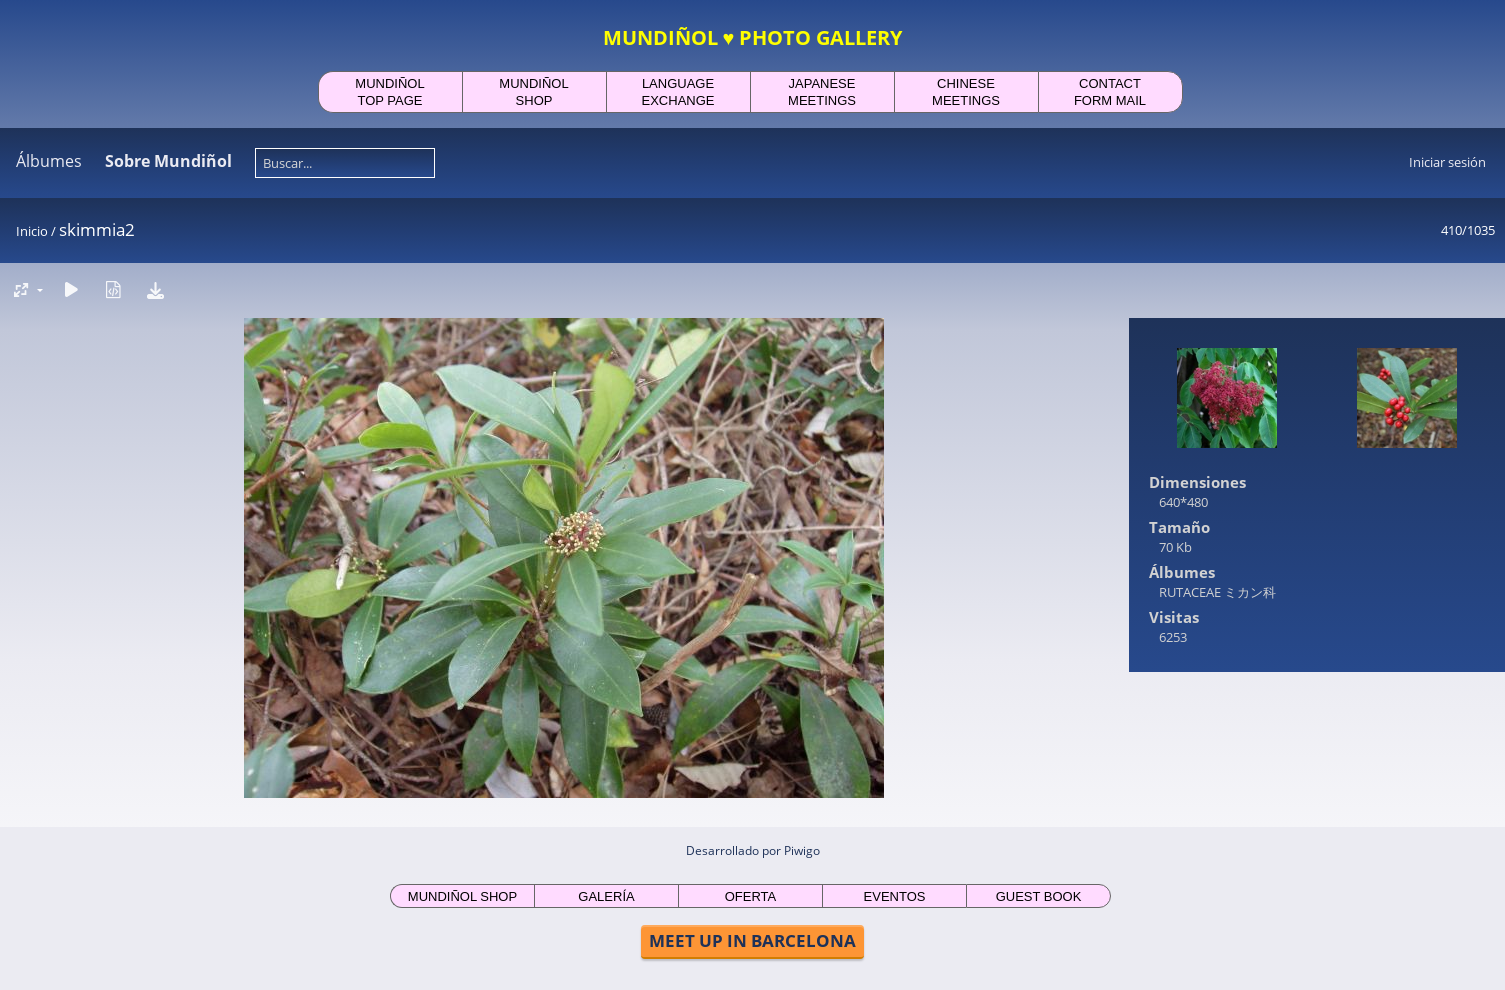  Describe the element at coordinates (822, 92) in the screenshot. I see `JAPANESEMEETINGS` at that location.